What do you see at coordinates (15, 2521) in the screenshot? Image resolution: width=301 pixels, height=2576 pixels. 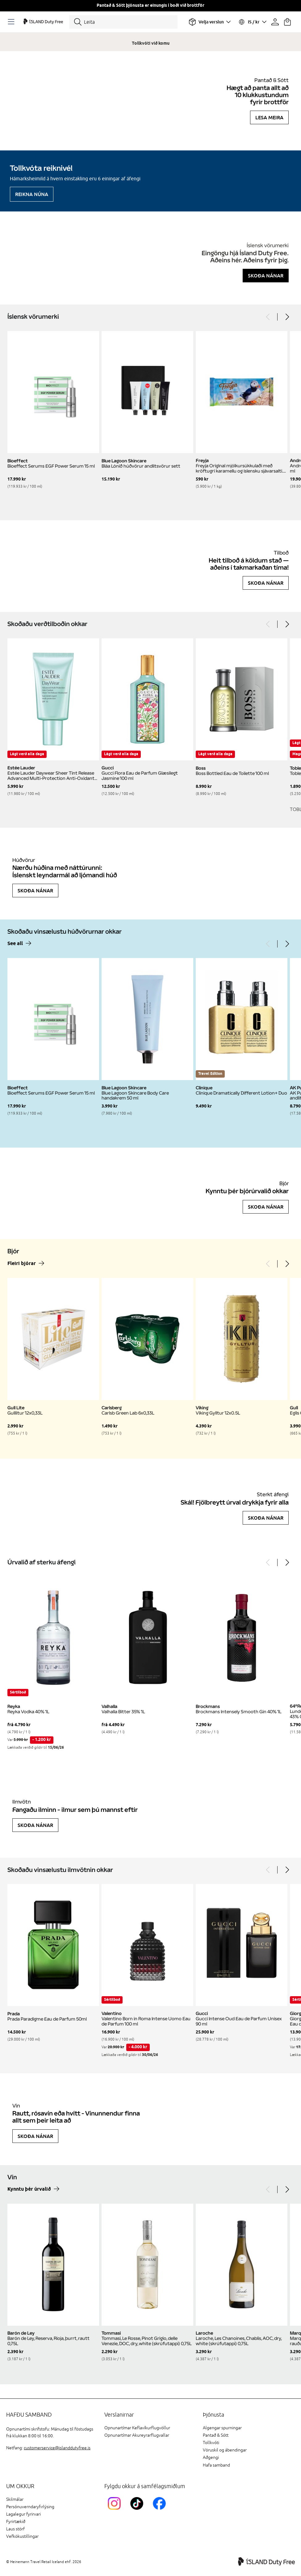 I see `Fyrirtækið` at bounding box center [15, 2521].